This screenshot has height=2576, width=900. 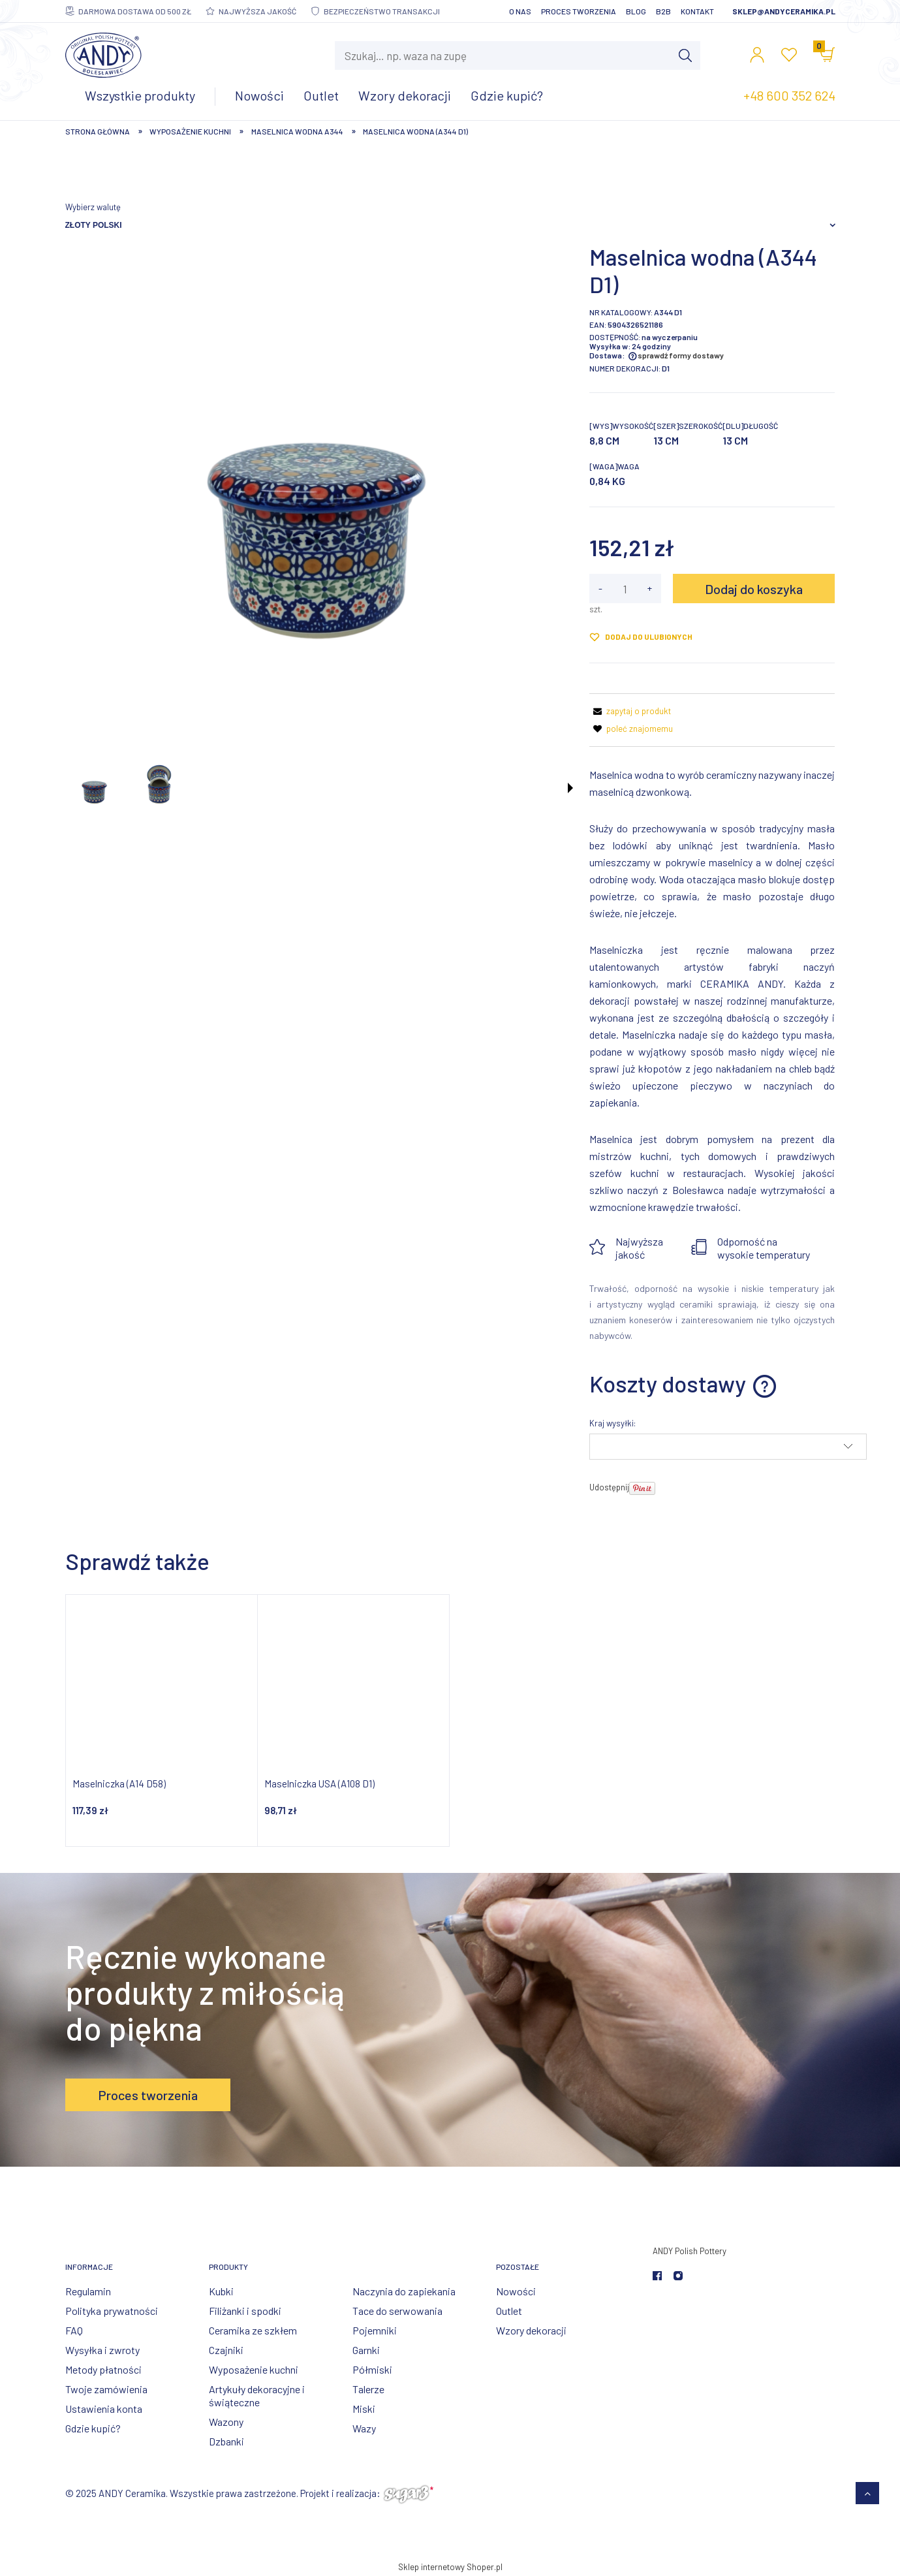 I want to click on Wysyłka i zwroty, so click(x=102, y=2350).